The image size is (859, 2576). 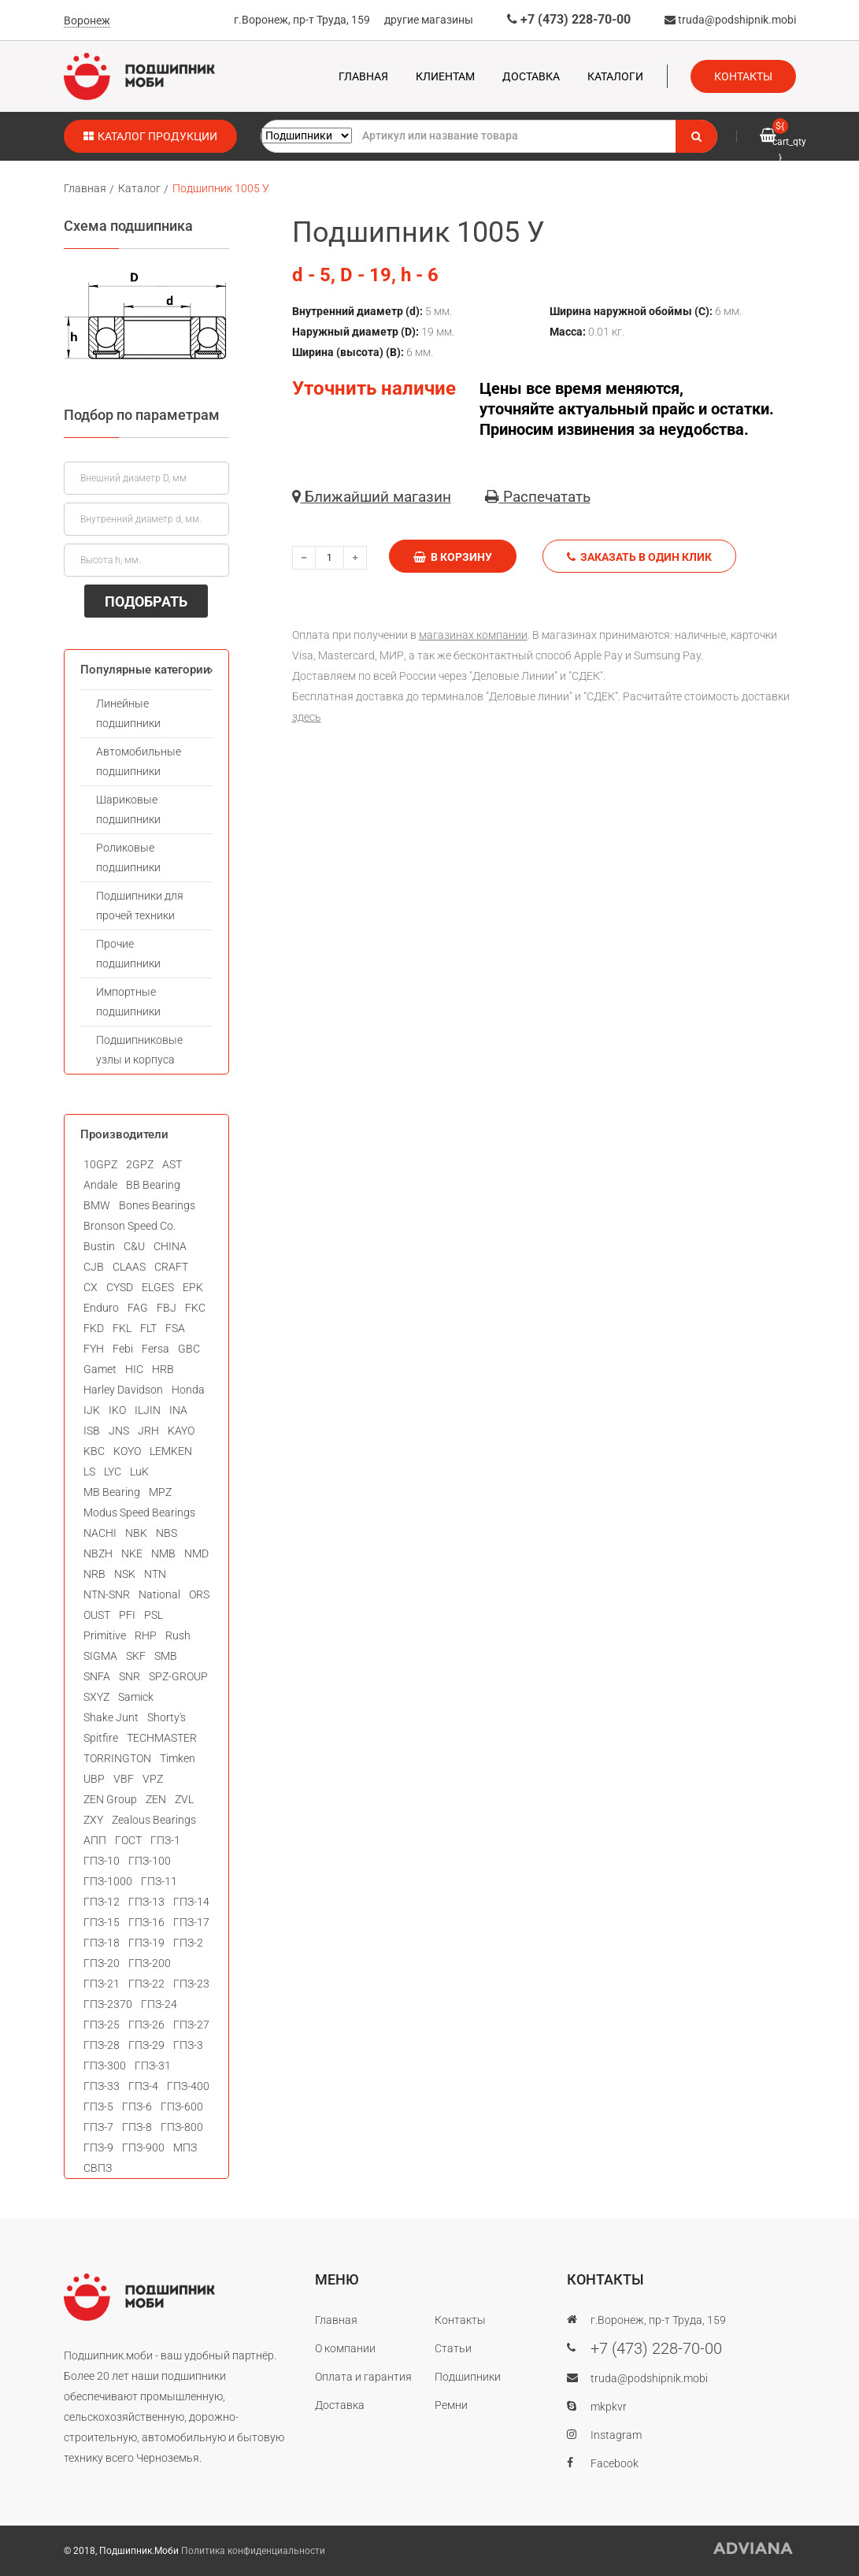 I want to click on NBZH, so click(x=98, y=1553).